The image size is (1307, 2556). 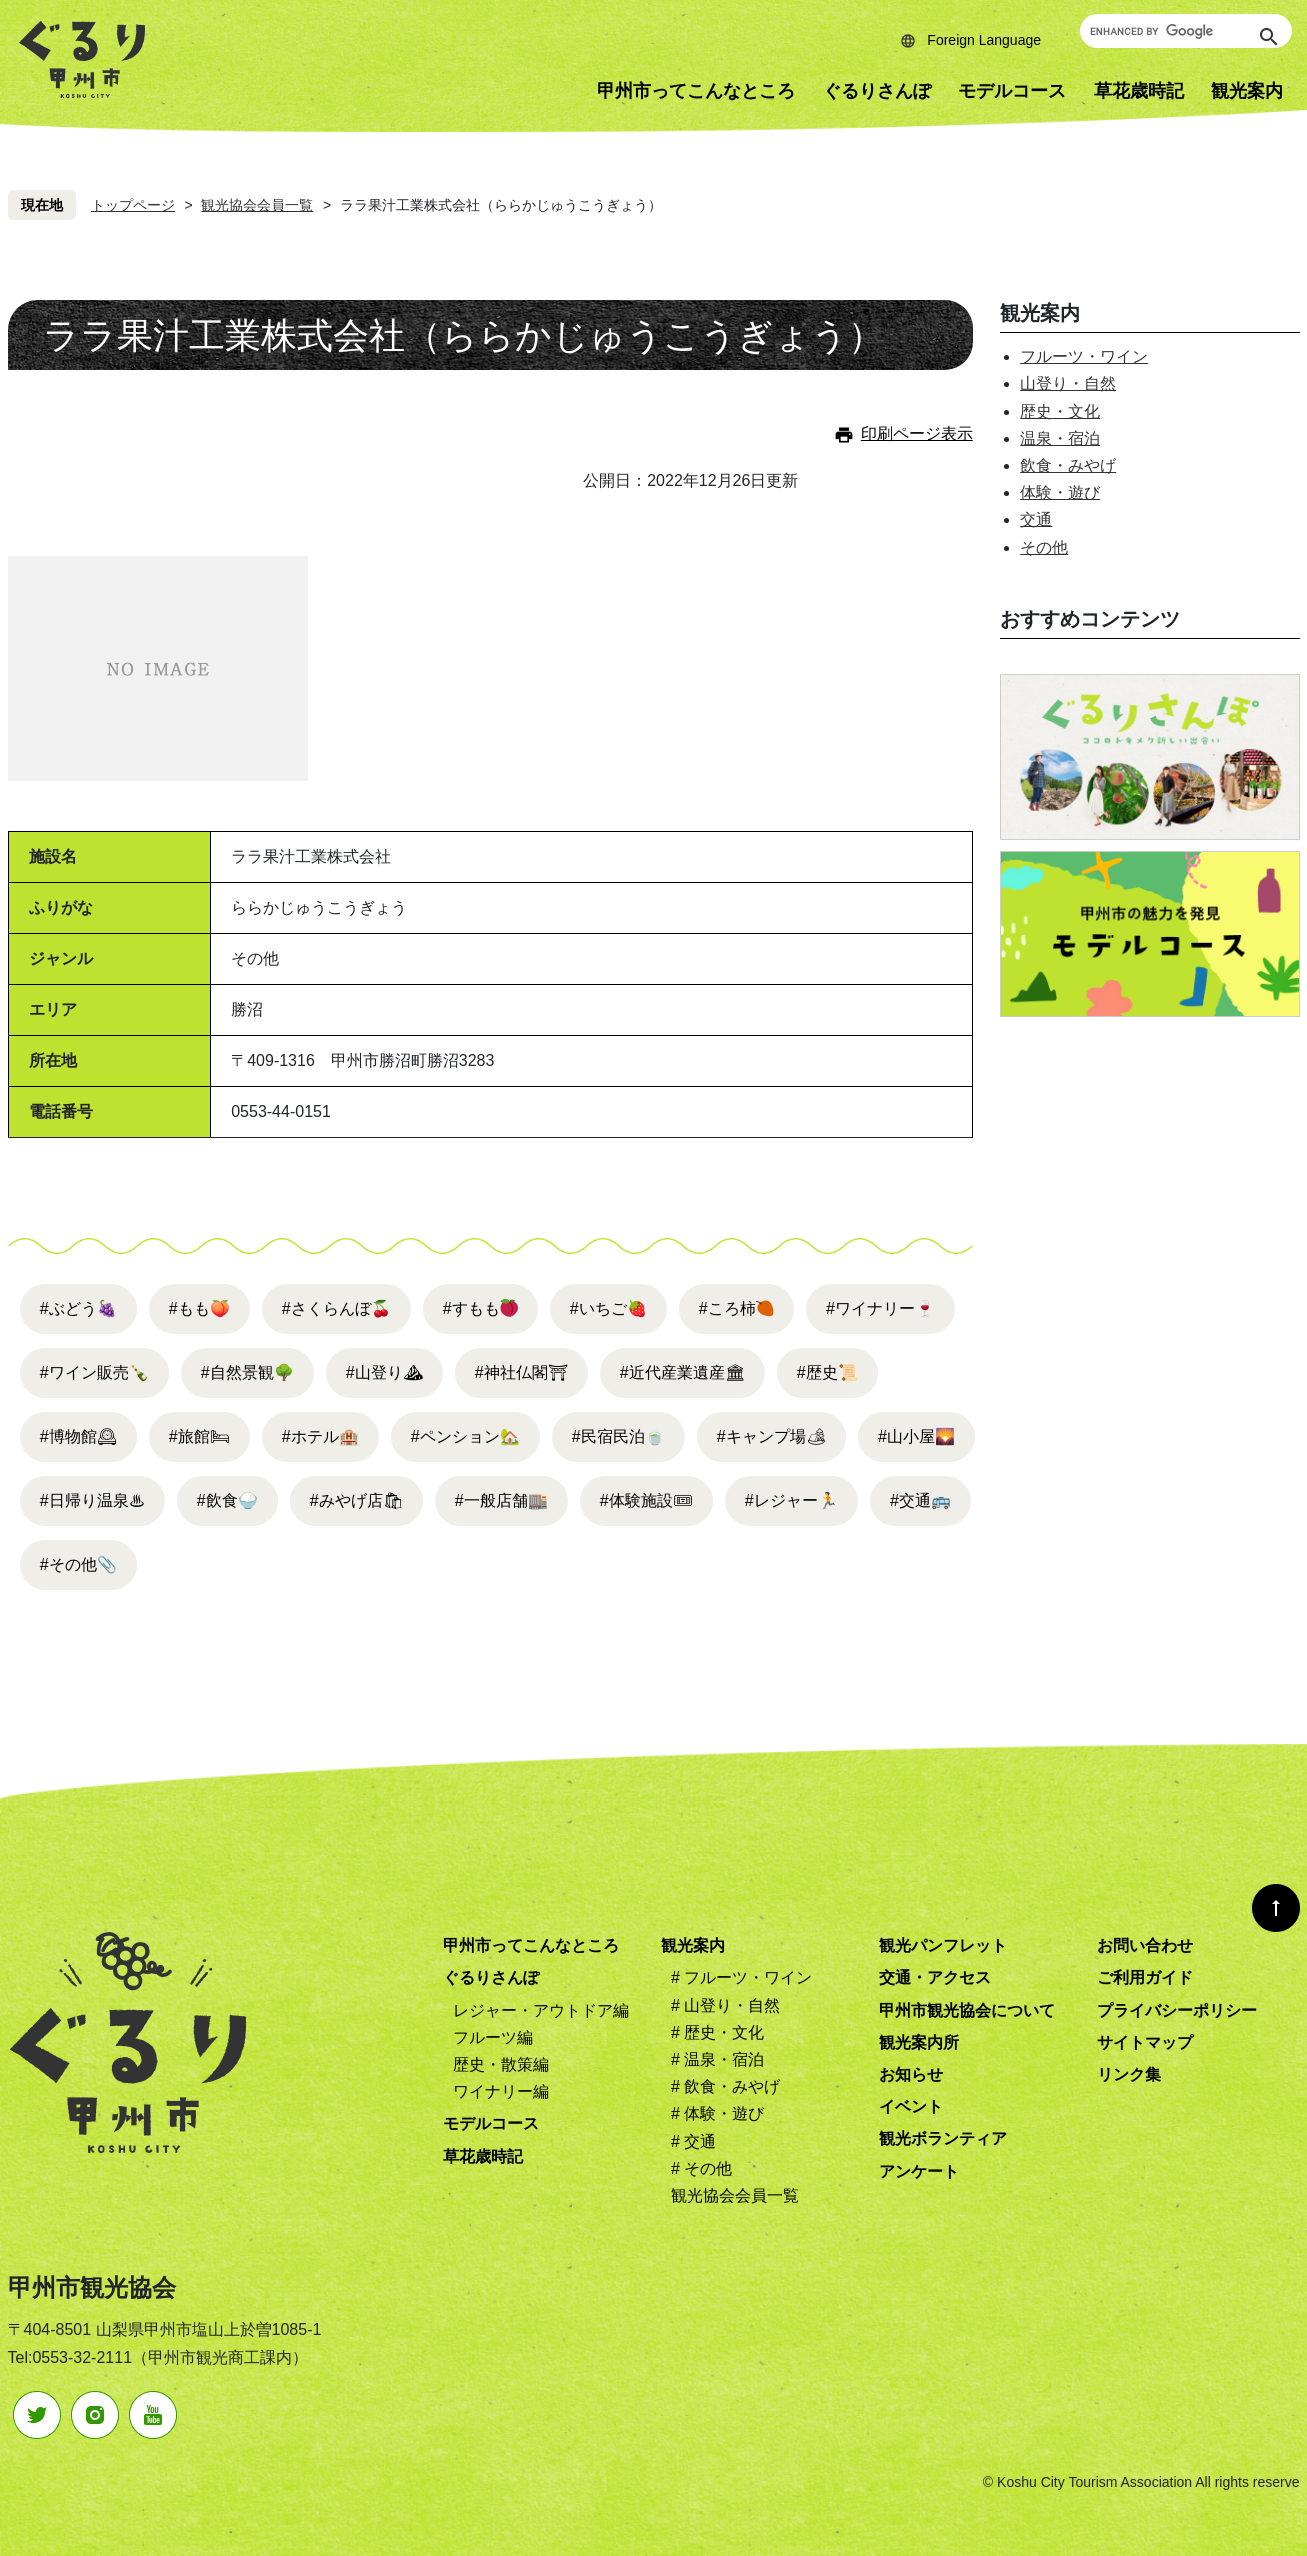 I want to click on # 交通, so click(x=693, y=2141).